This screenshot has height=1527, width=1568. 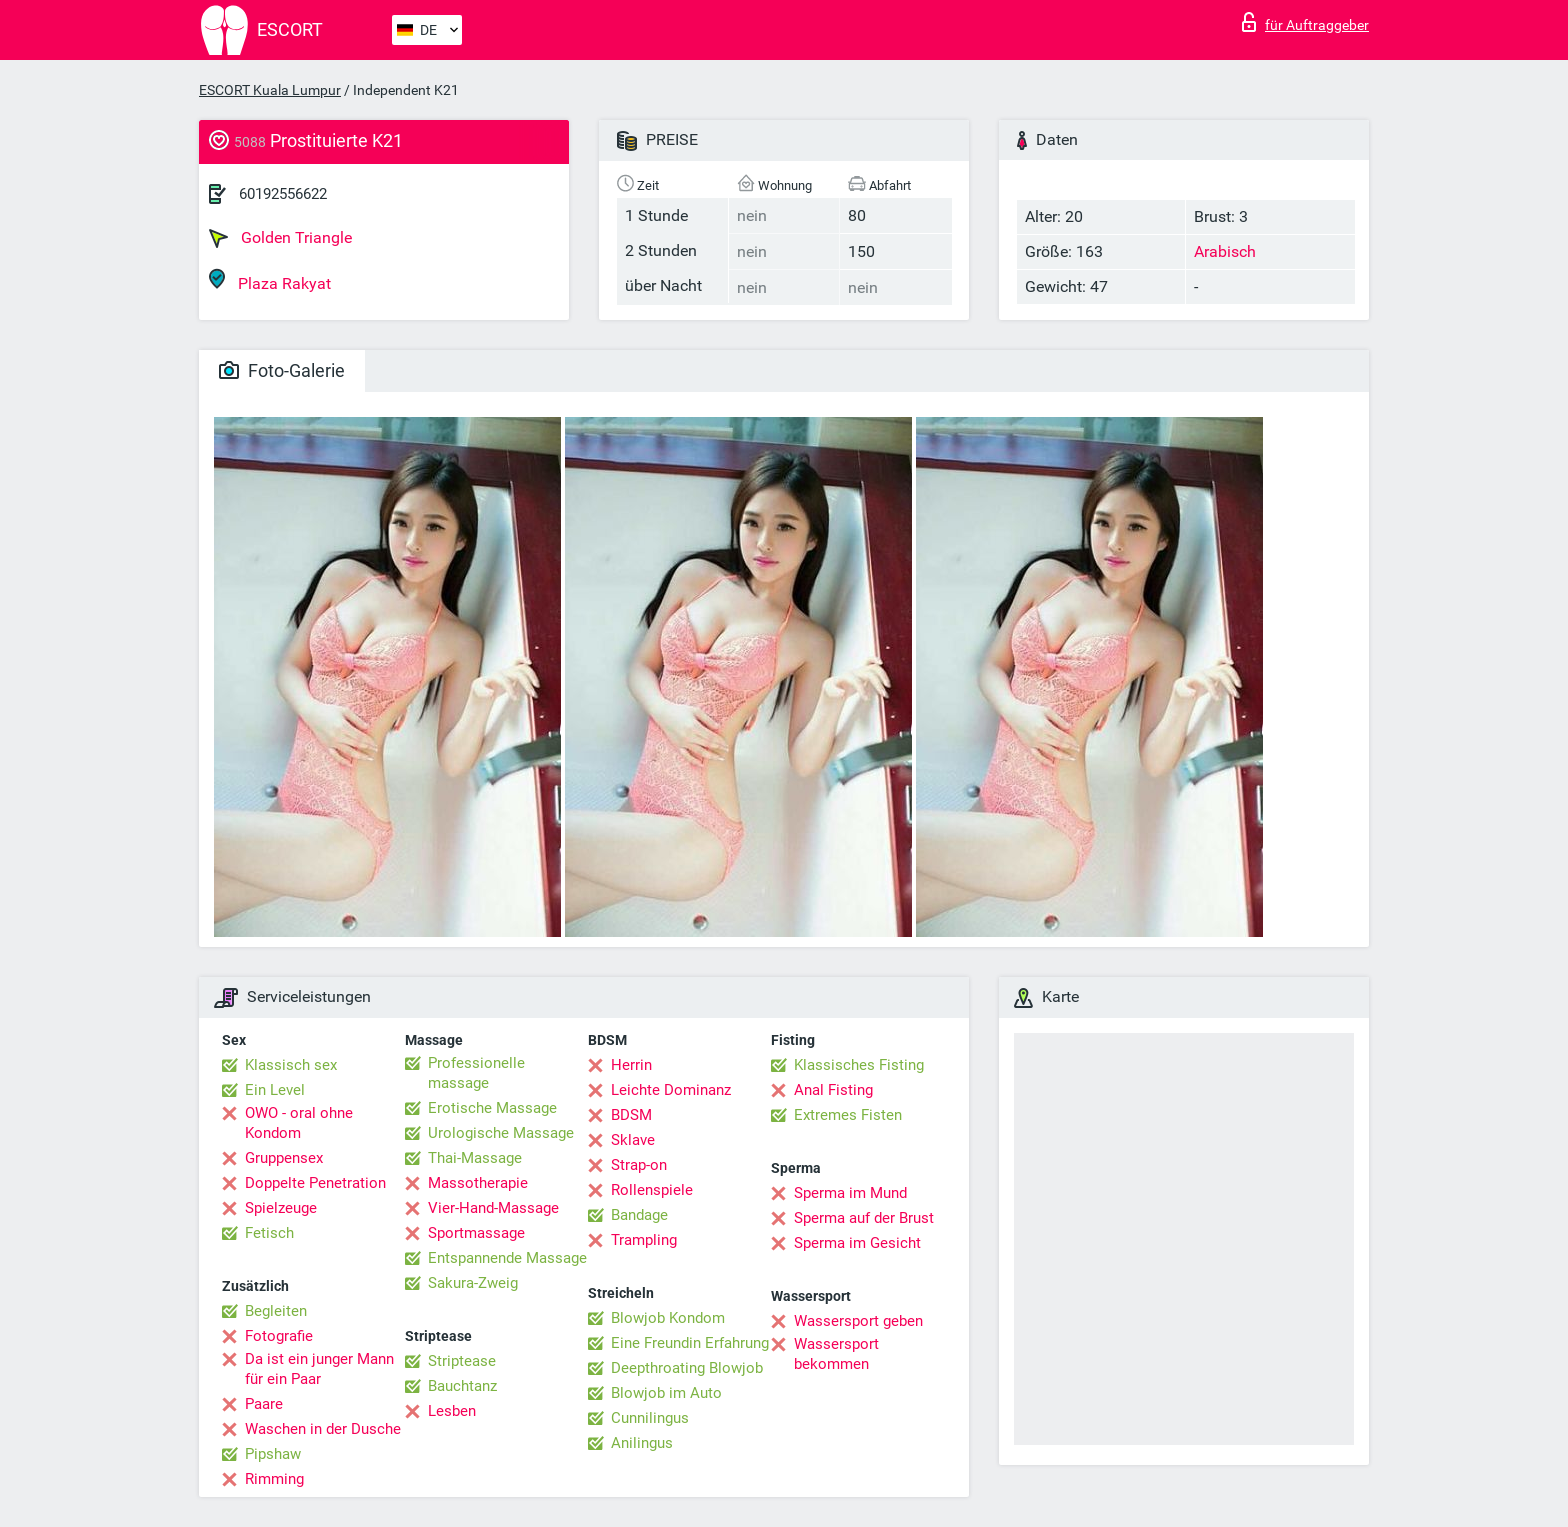 I want to click on Rollenspiele, so click(x=652, y=1190).